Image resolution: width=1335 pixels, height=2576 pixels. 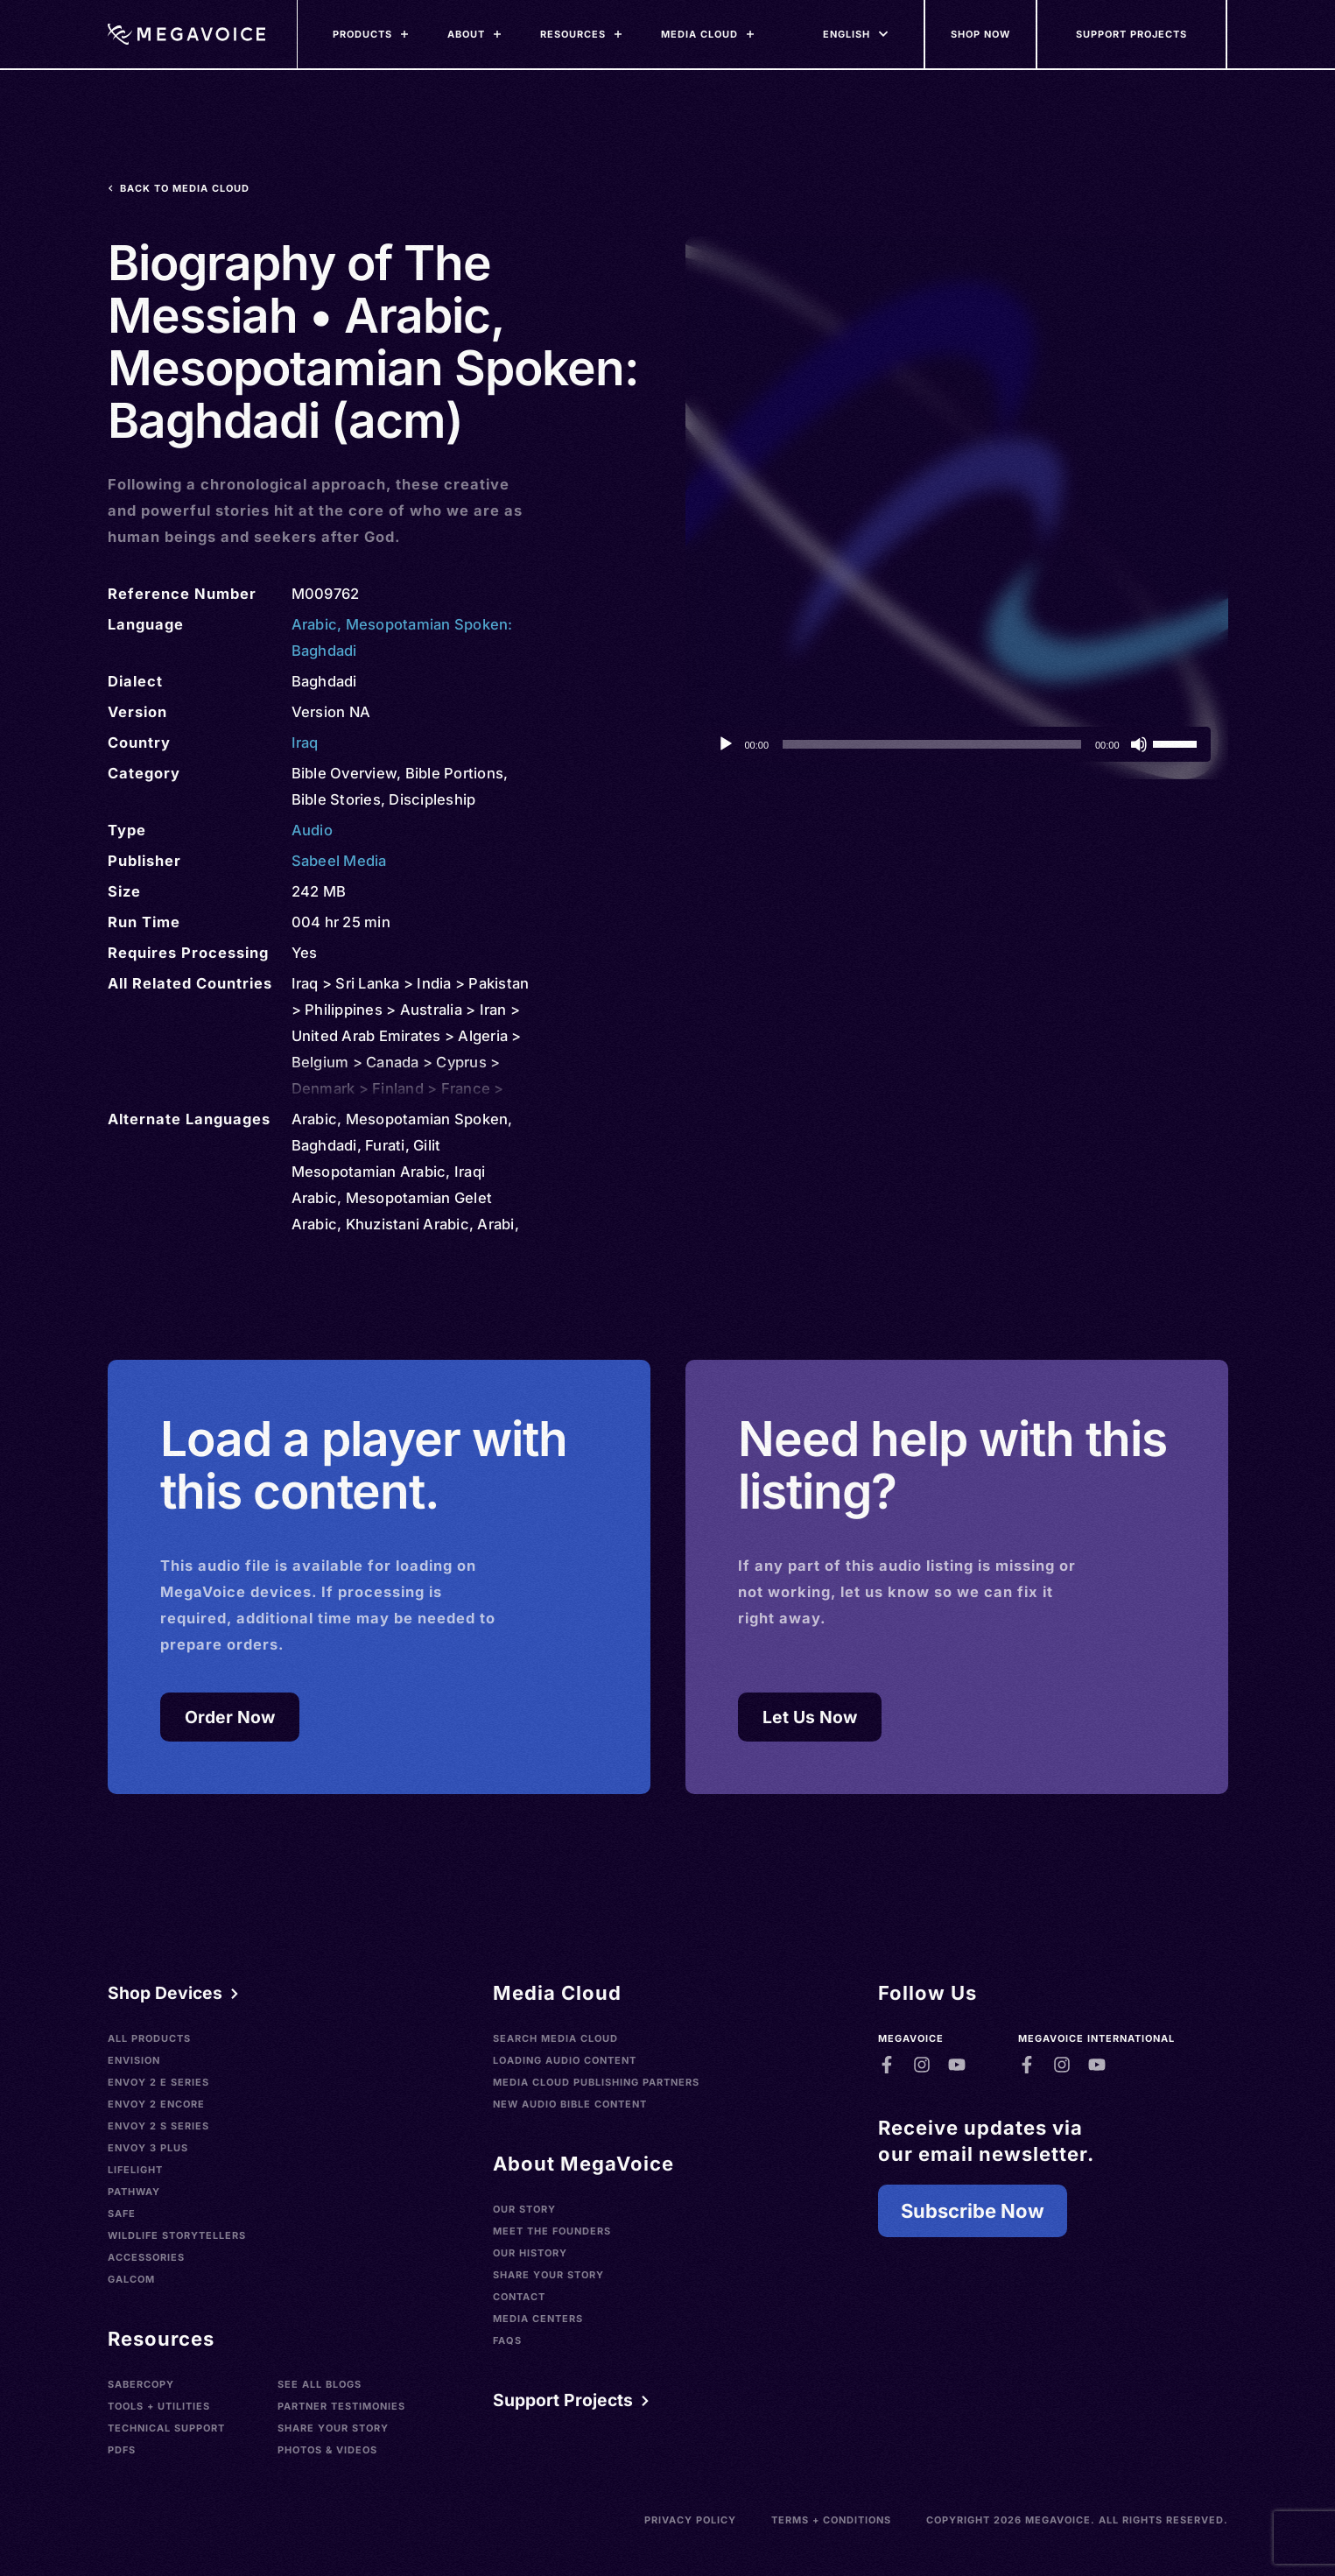 What do you see at coordinates (149, 2038) in the screenshot?
I see `All Products` at bounding box center [149, 2038].